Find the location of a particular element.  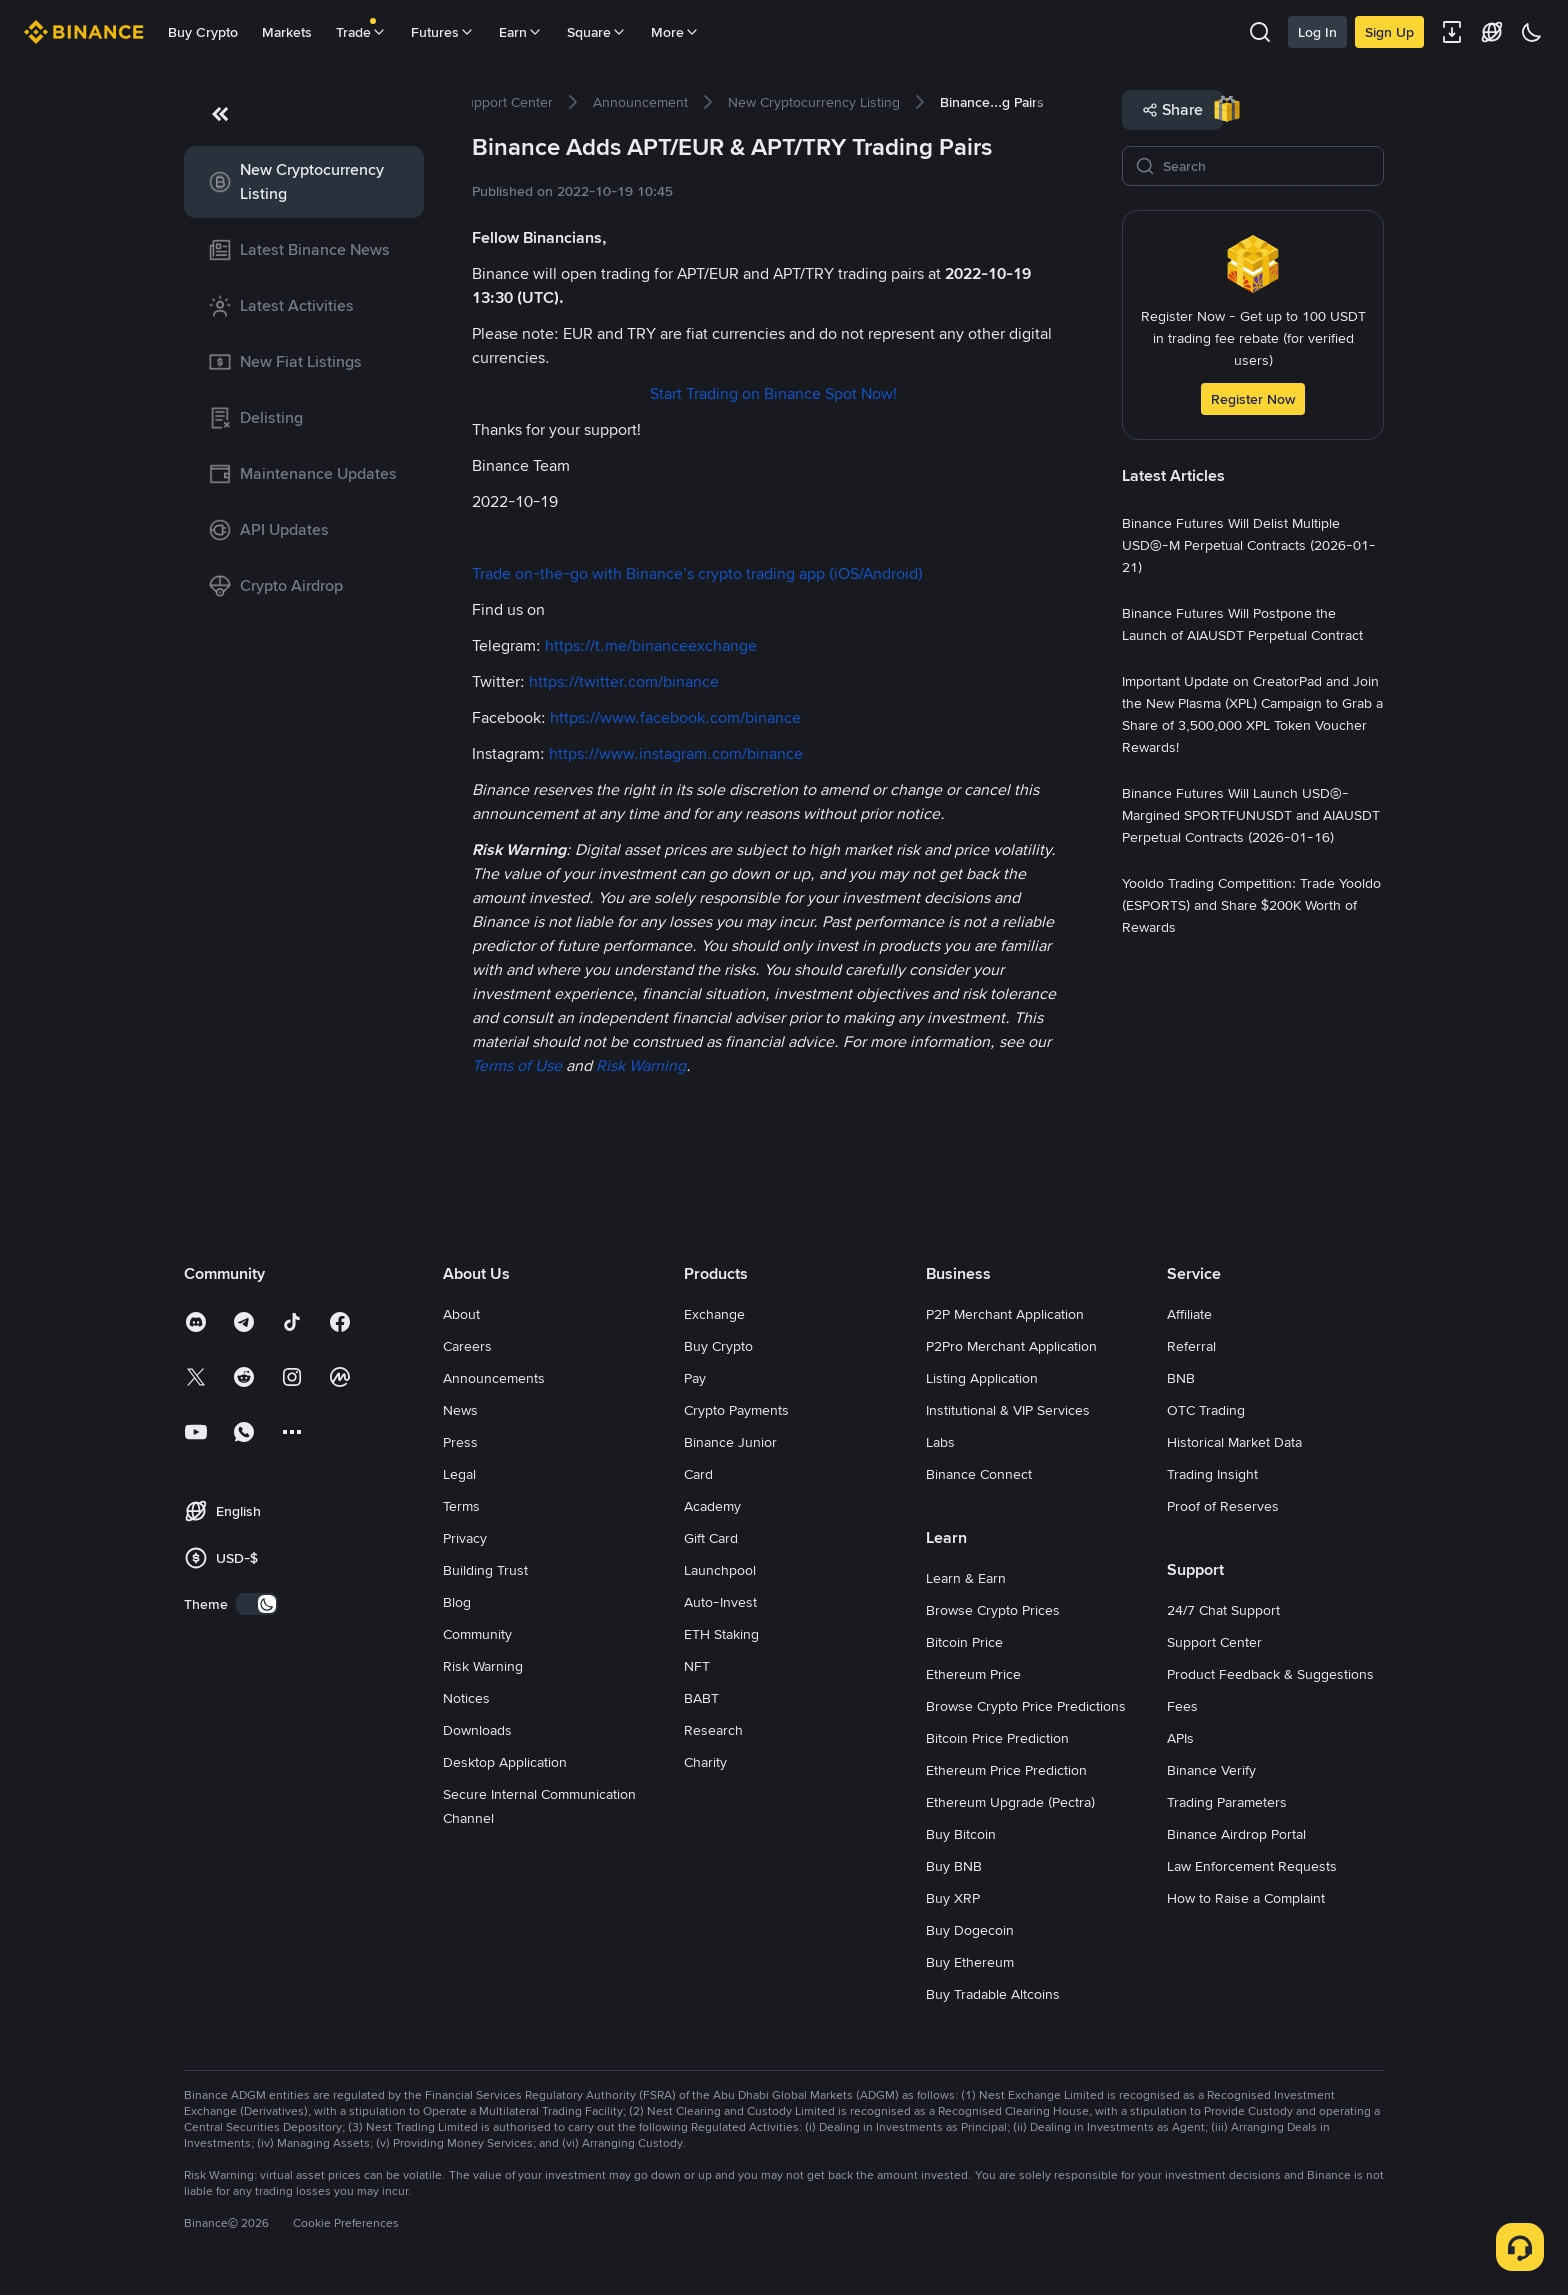

Ethereum Upgrade (Pectra) is located at coordinates (1010, 1802).